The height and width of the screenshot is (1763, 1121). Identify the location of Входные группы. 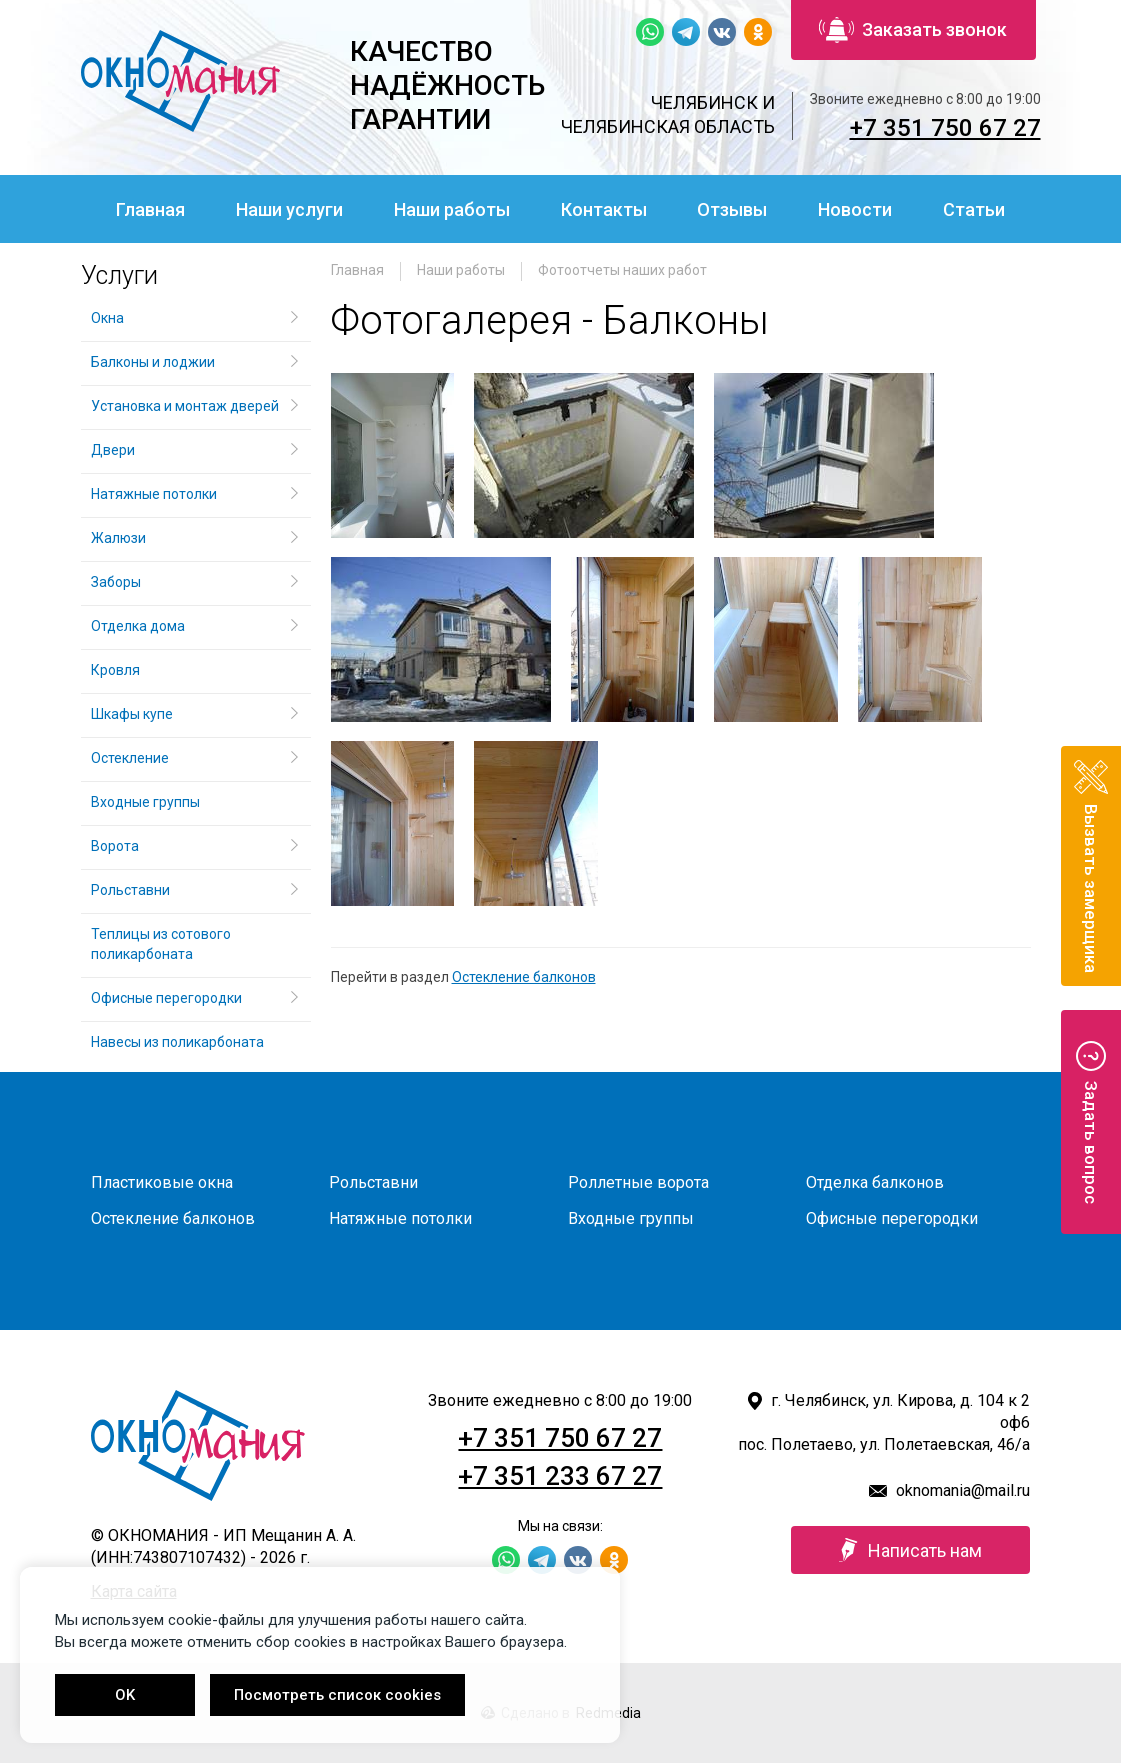
(145, 802).